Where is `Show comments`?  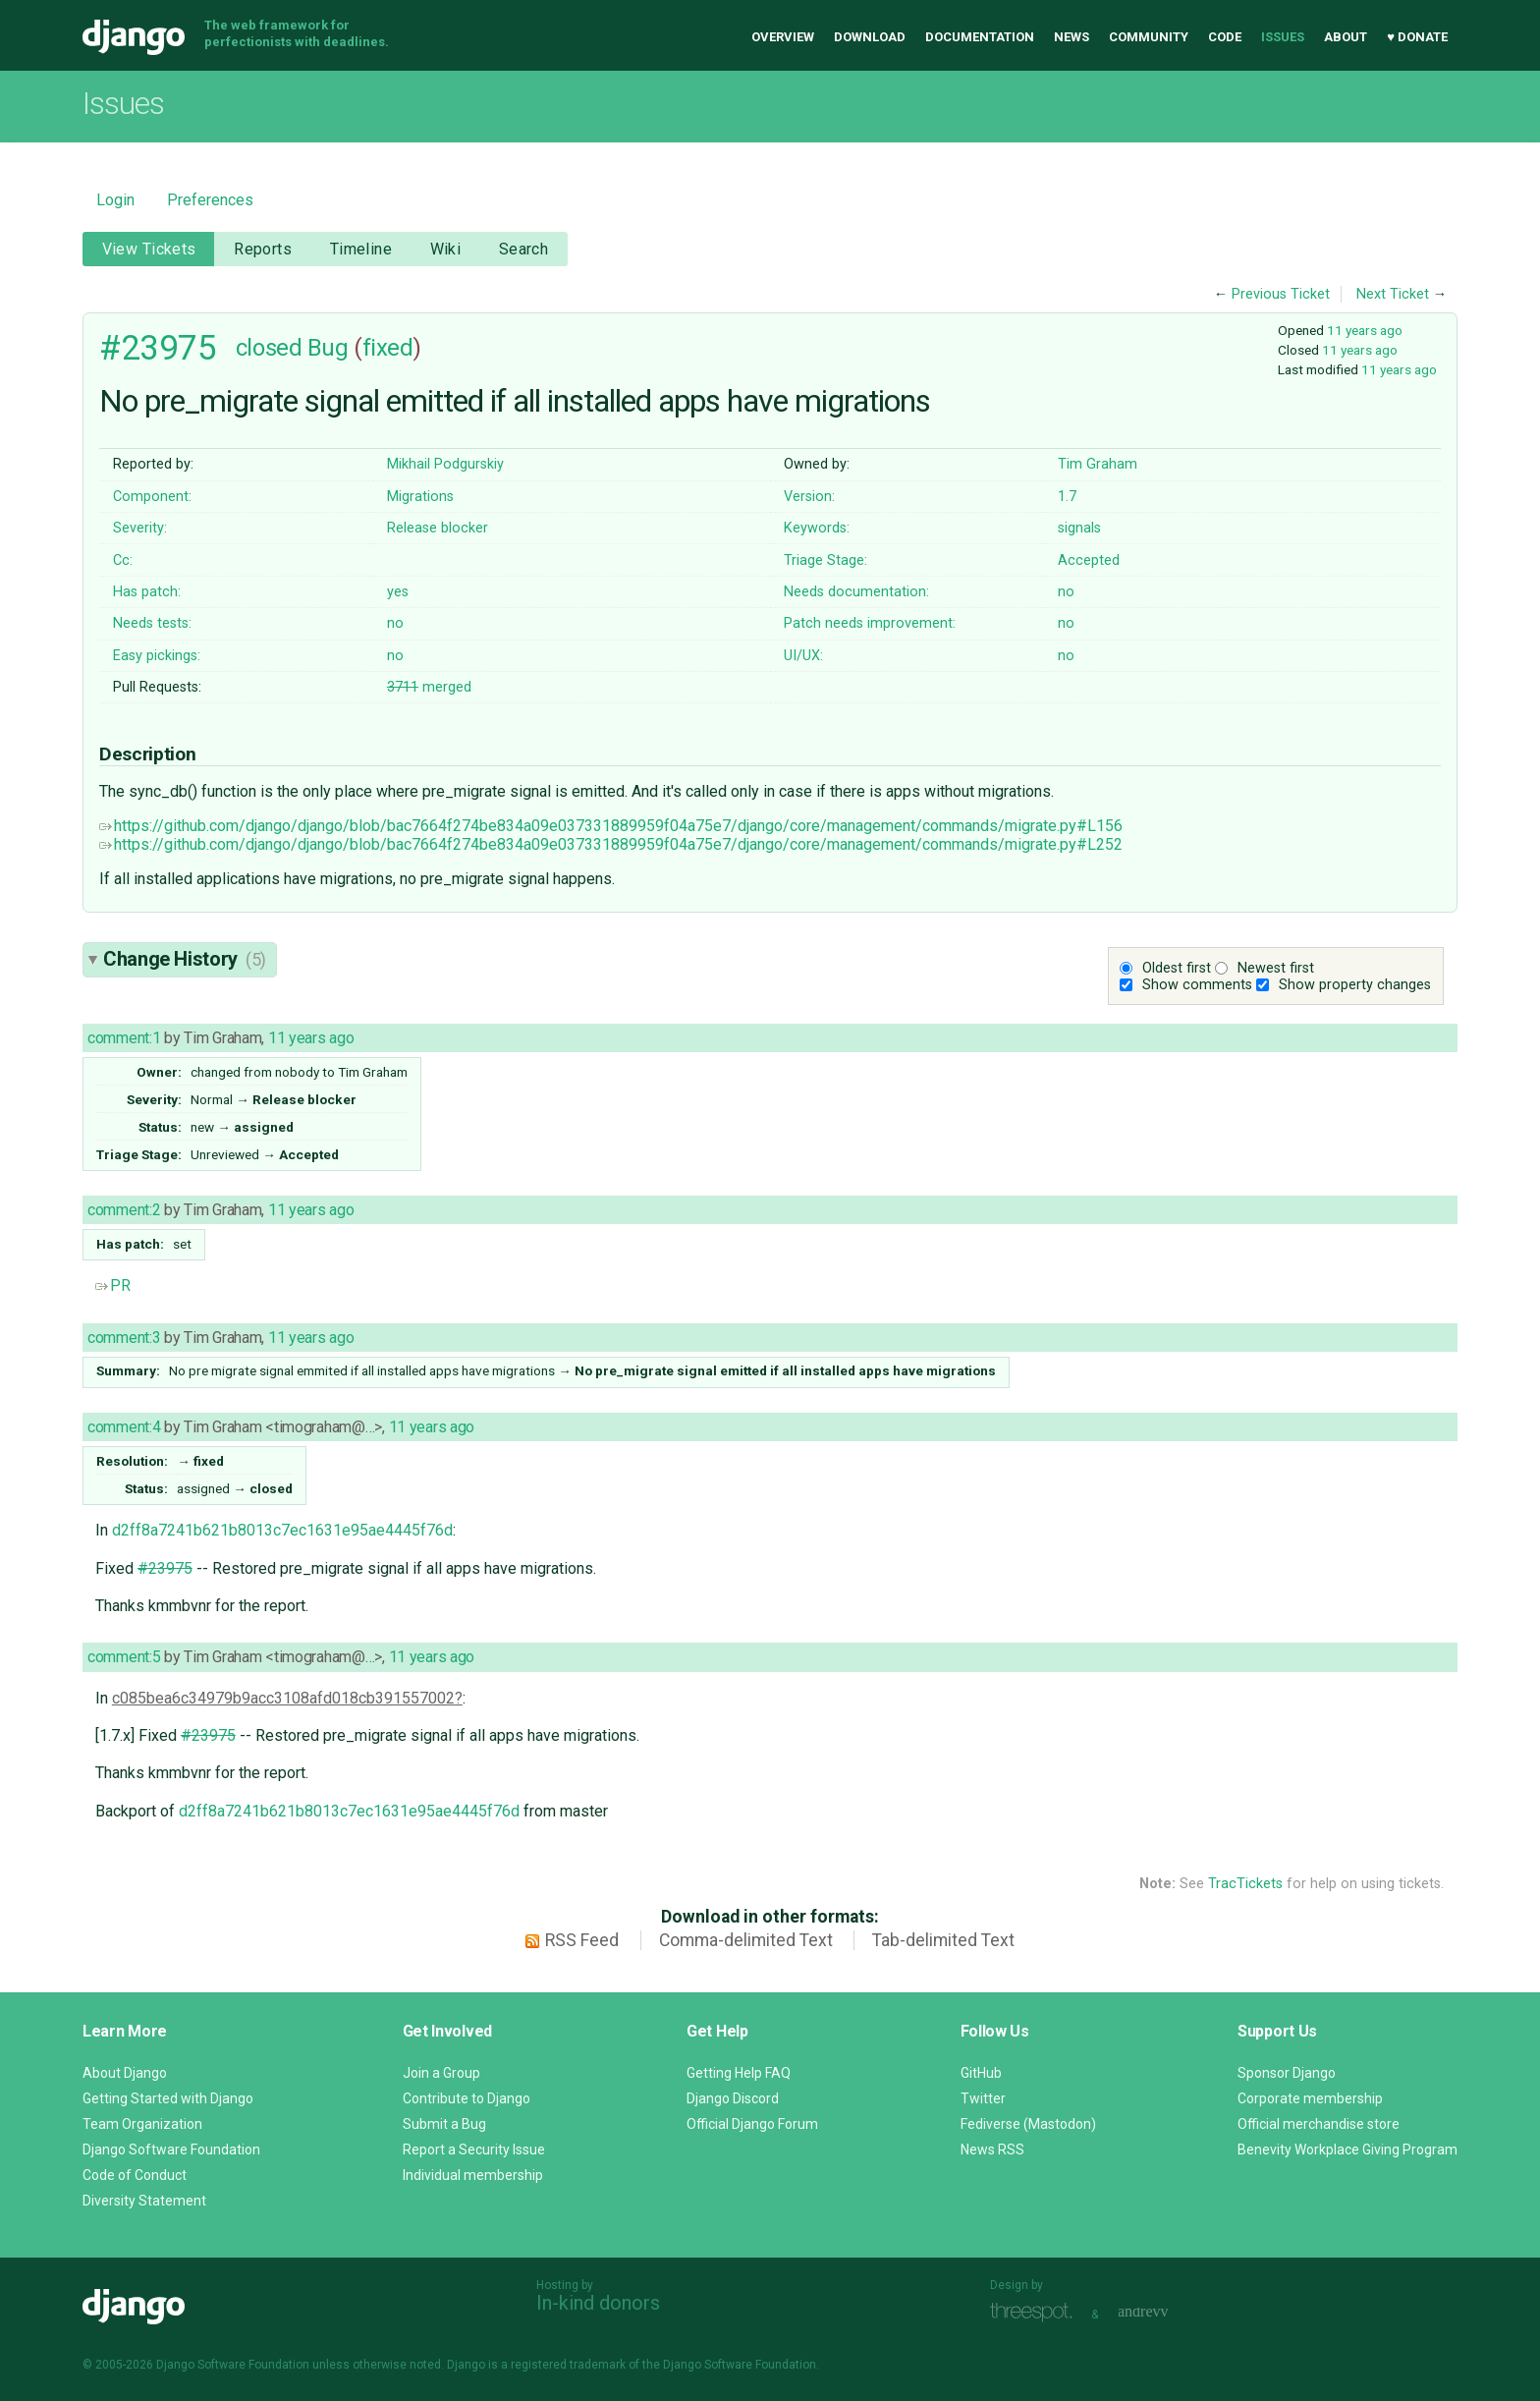 Show comments is located at coordinates (1197, 985).